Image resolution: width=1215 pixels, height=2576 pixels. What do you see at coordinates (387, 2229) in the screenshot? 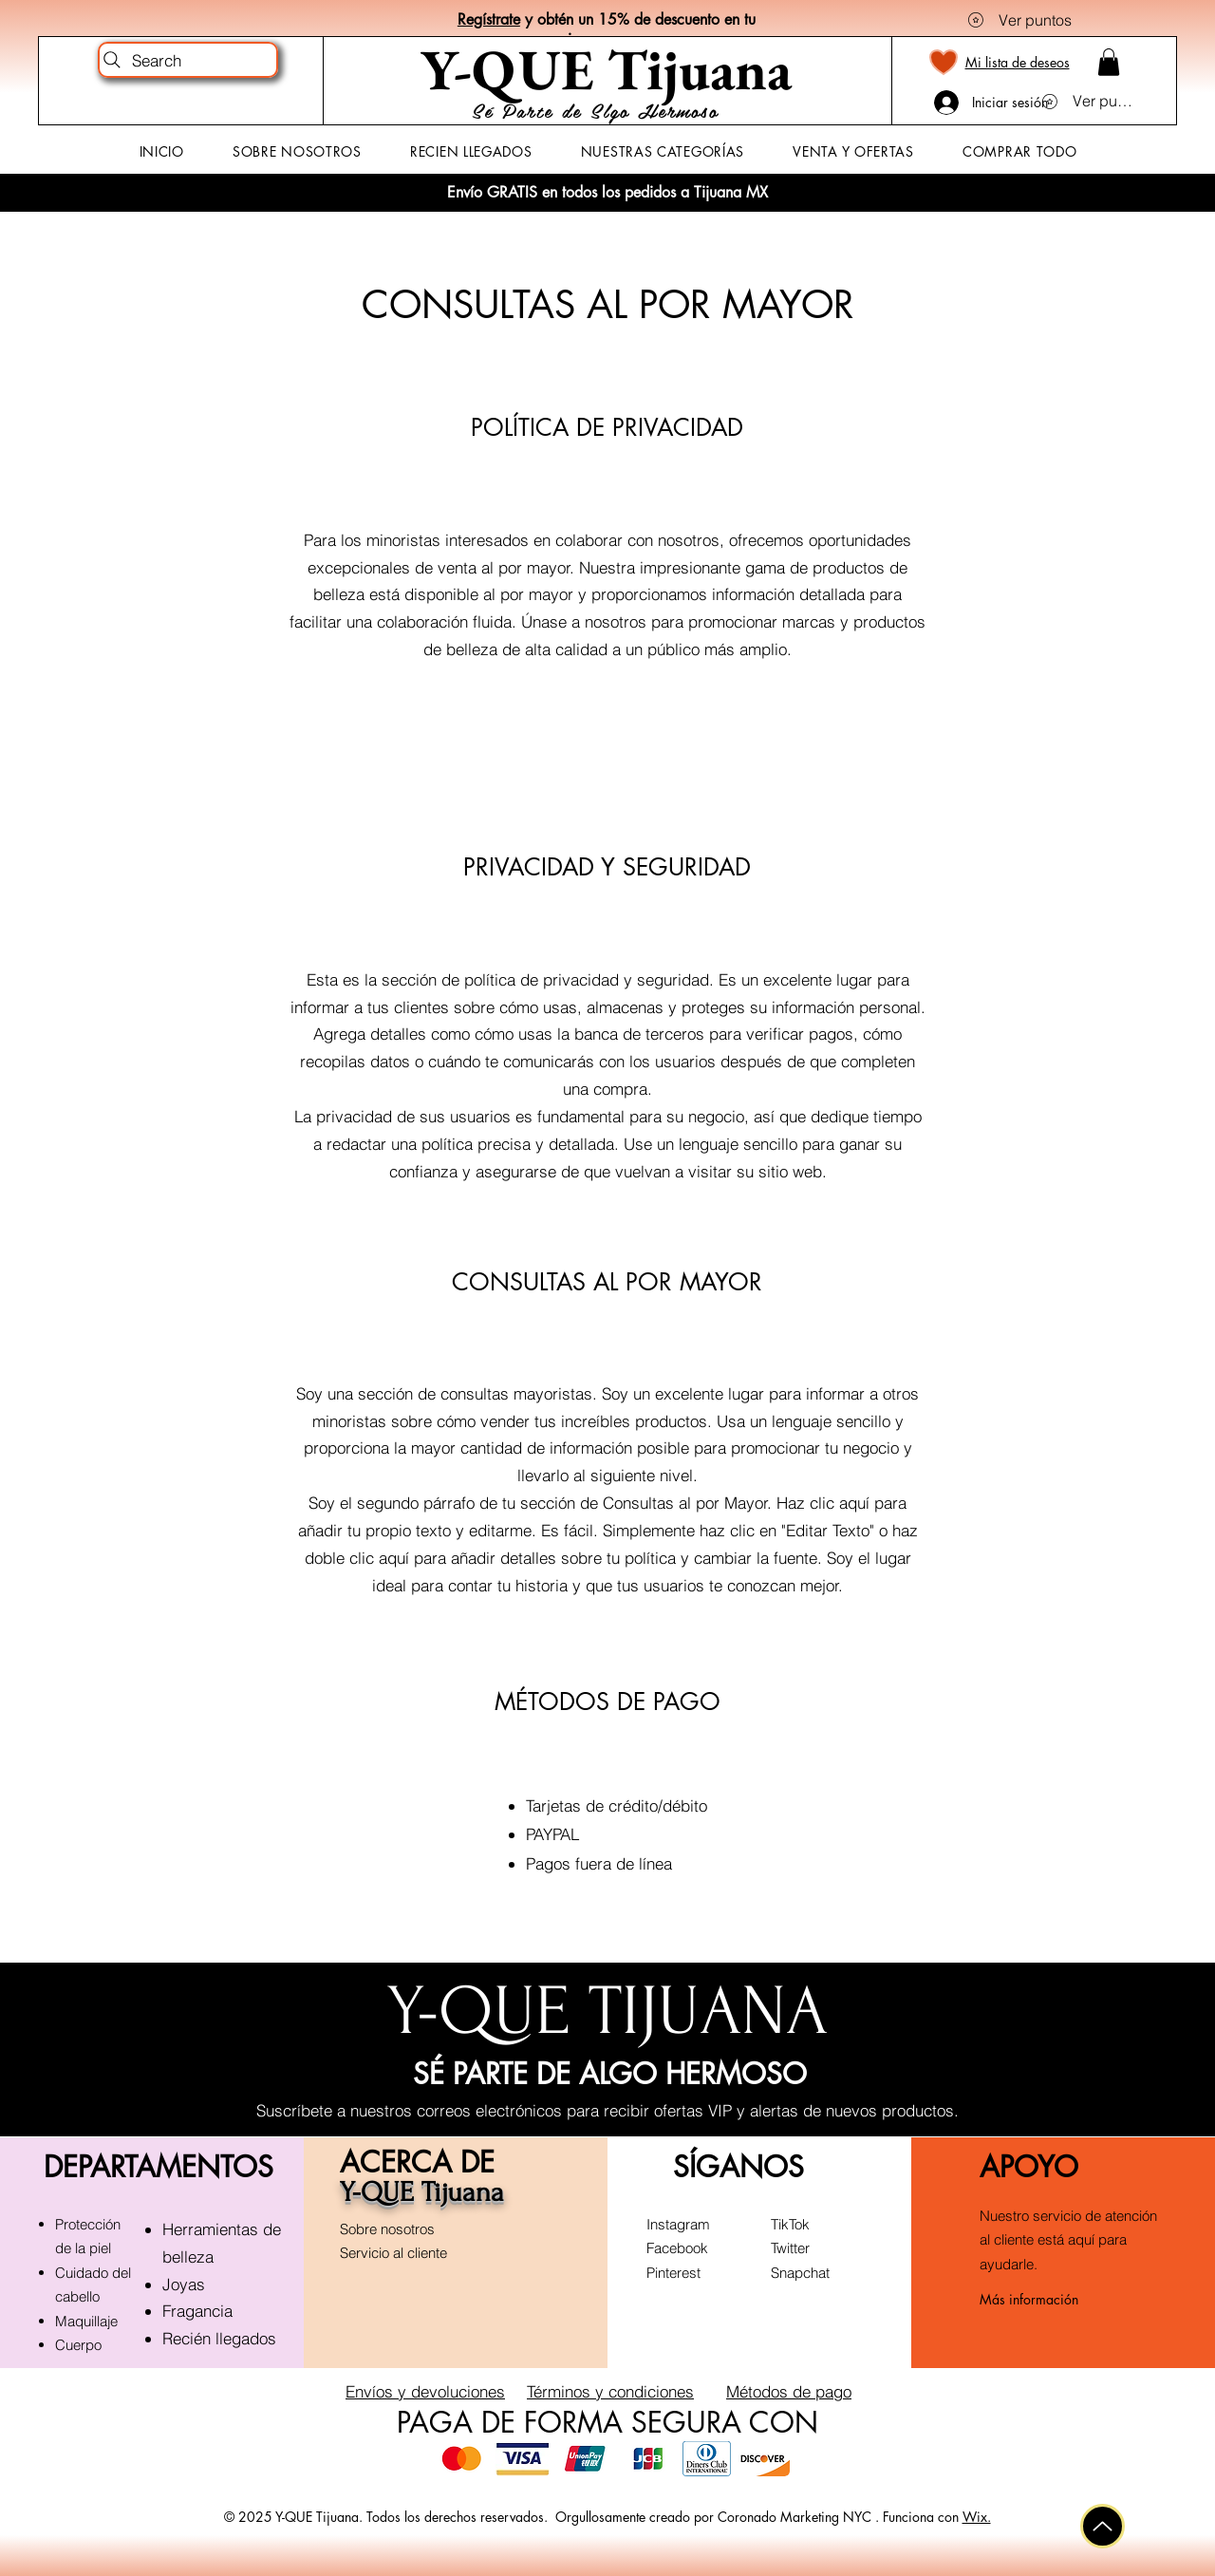
I see `Sobre nosotros` at bounding box center [387, 2229].